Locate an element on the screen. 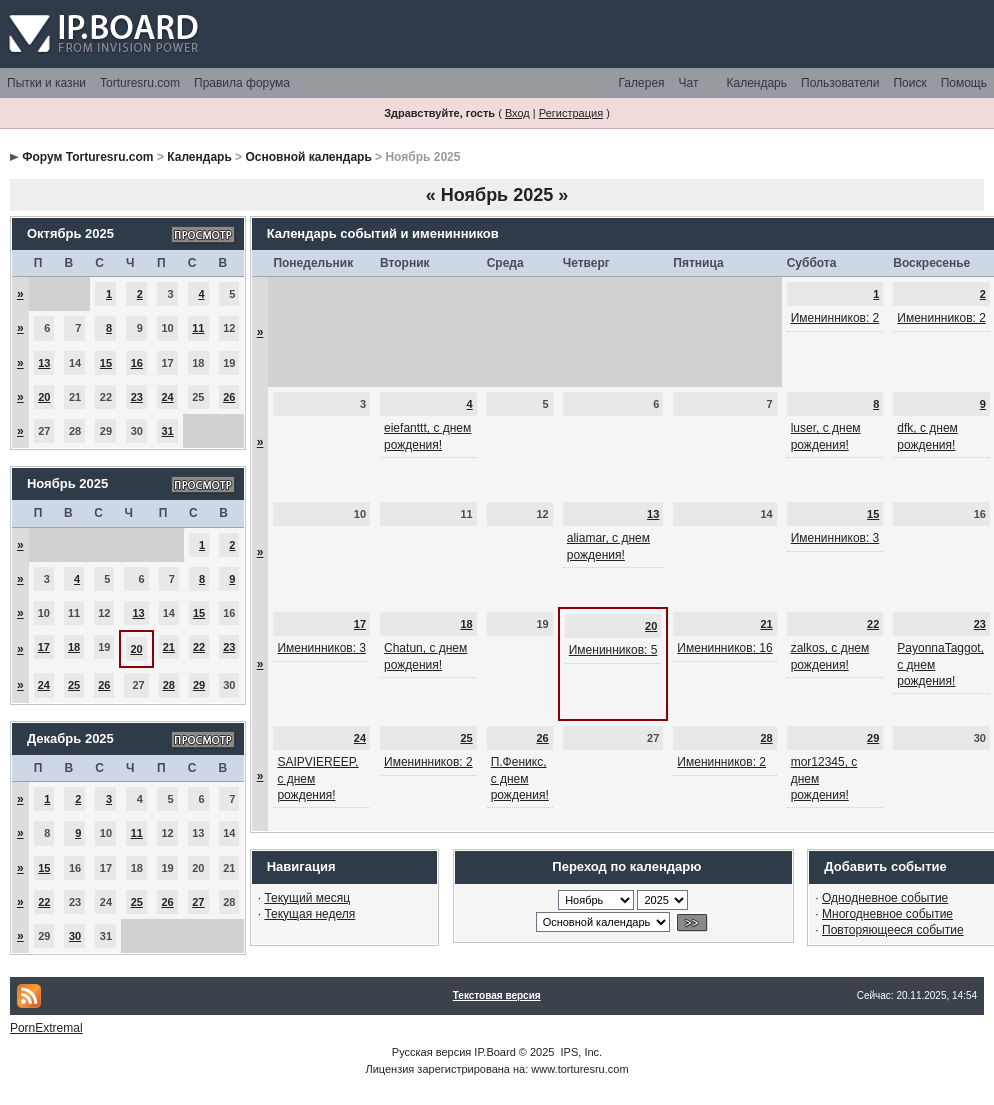  22 is located at coordinates (199, 647).